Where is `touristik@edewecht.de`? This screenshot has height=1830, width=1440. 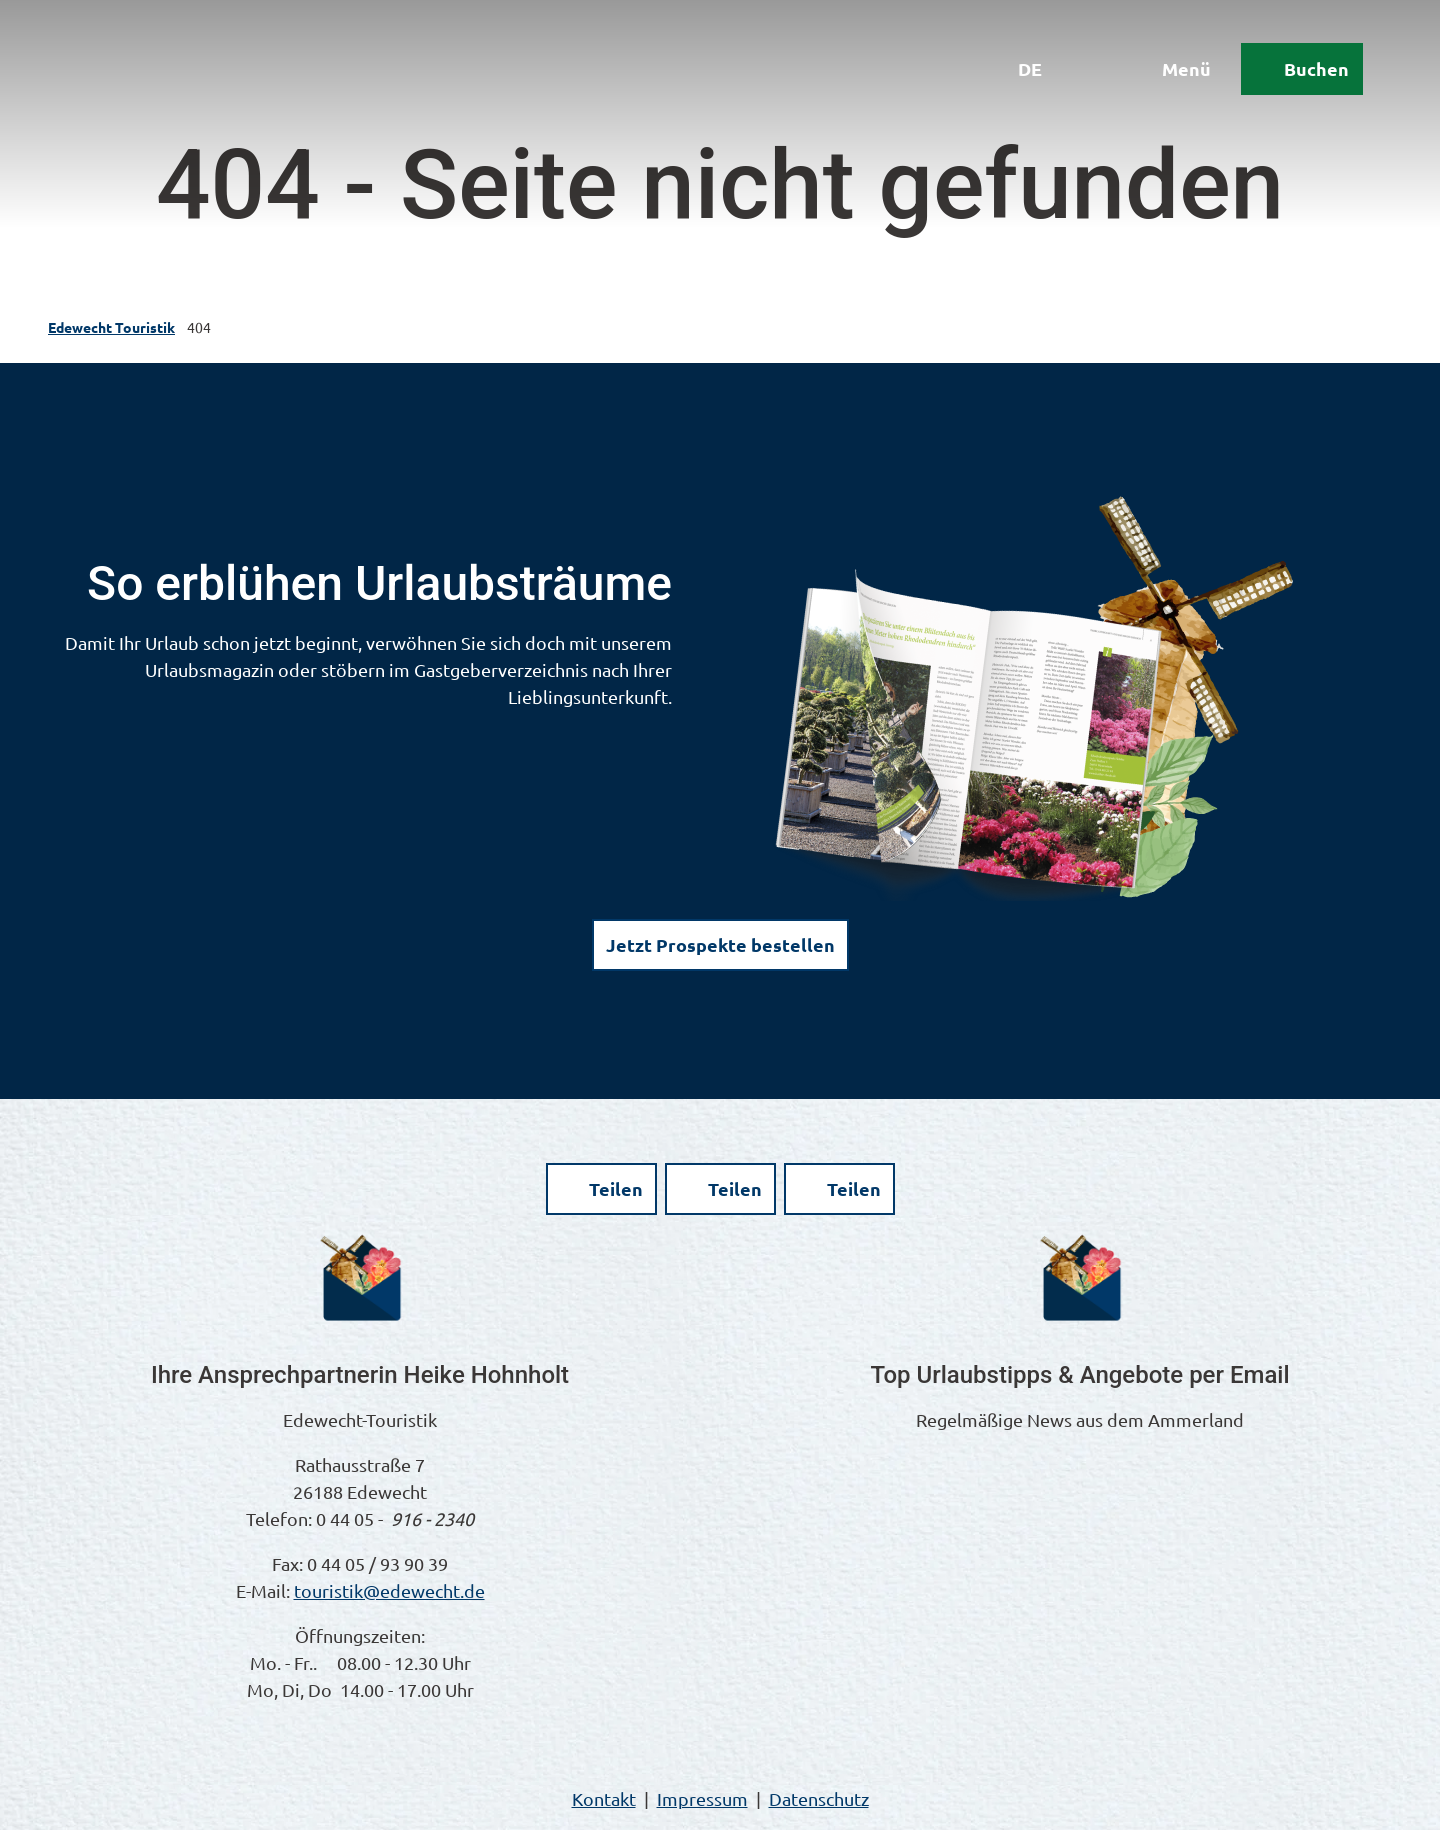
touristik@edewecht.de is located at coordinates (389, 1590).